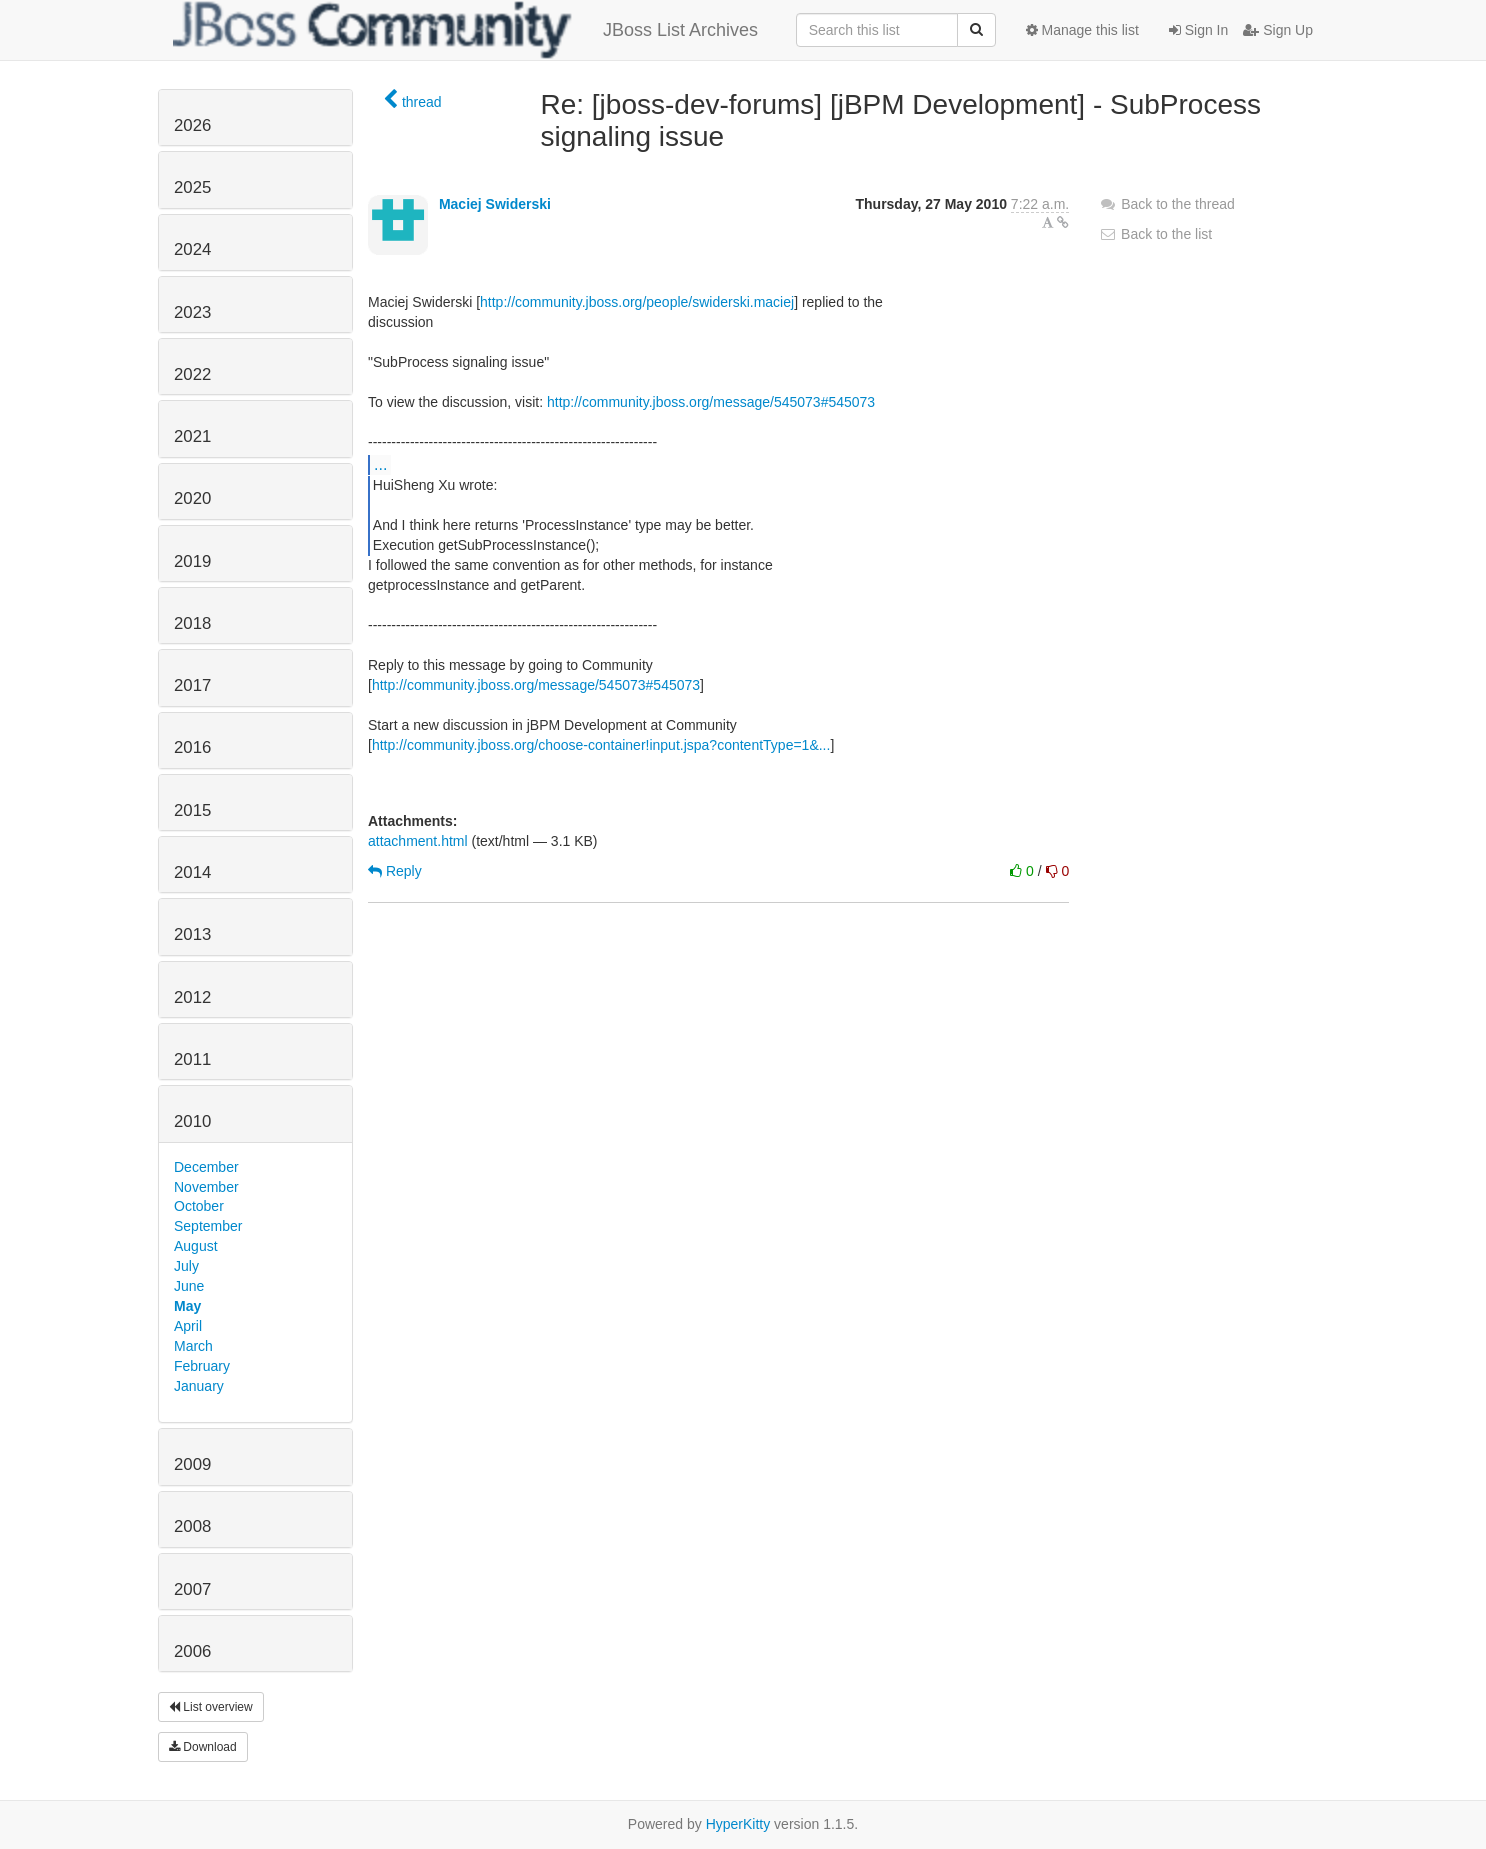  I want to click on February, so click(202, 1366).